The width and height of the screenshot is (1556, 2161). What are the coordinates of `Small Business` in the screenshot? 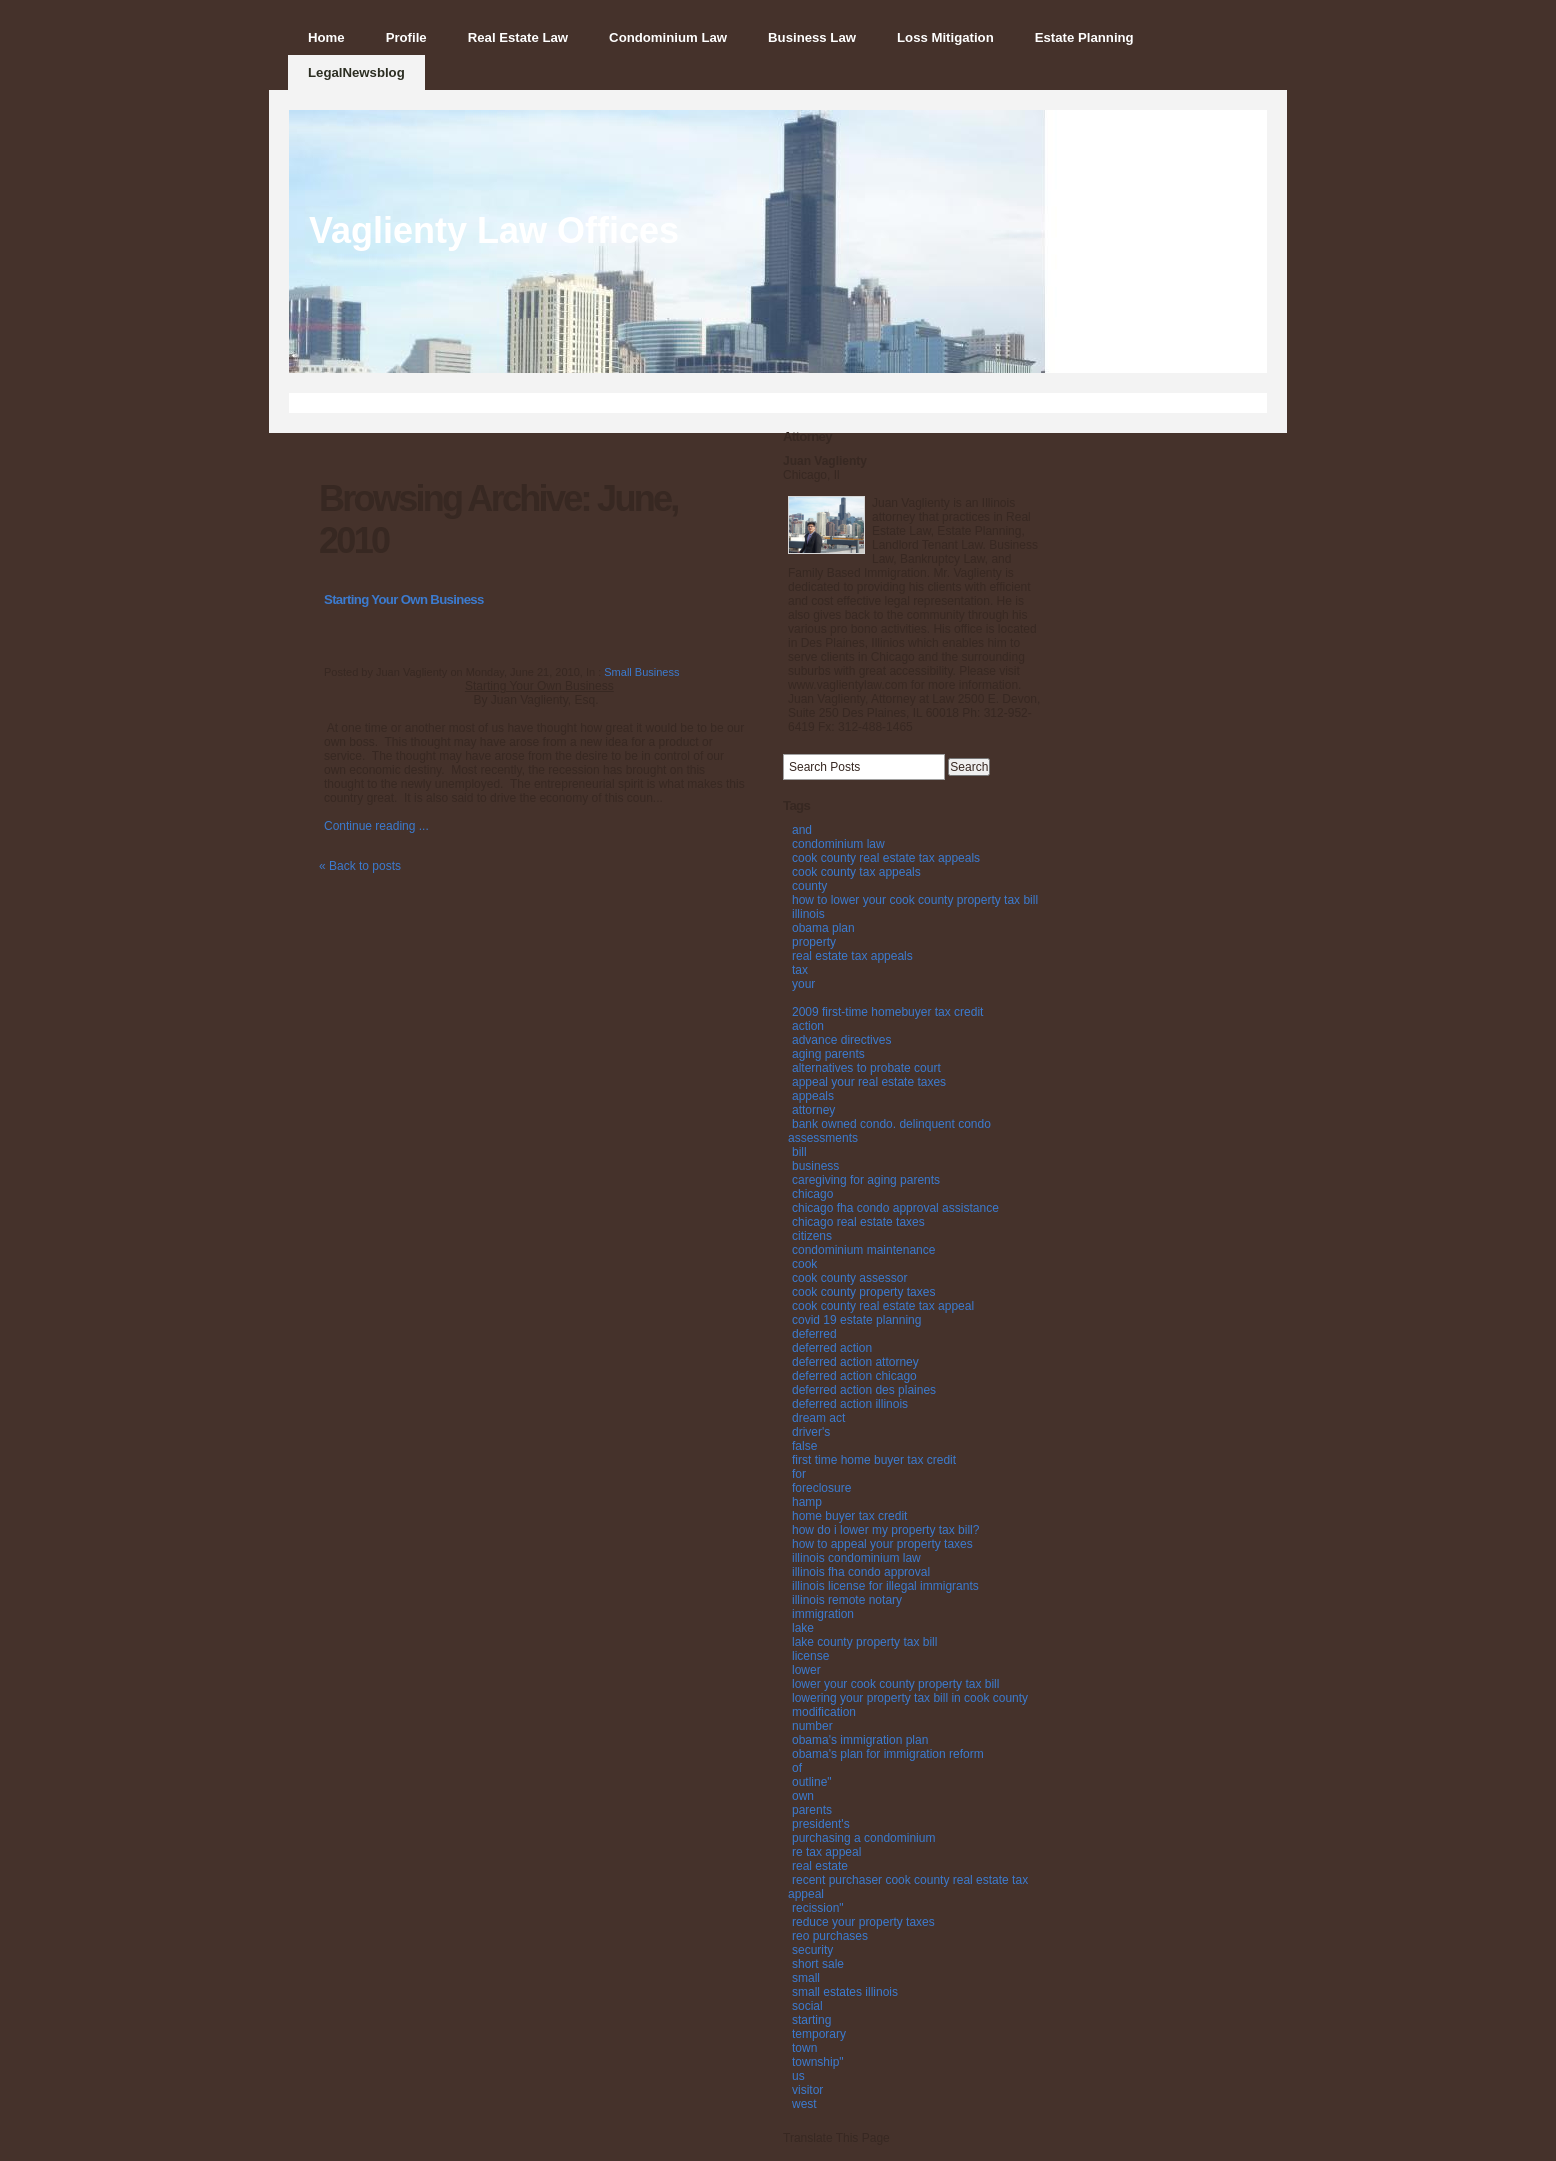 It's located at (641, 672).